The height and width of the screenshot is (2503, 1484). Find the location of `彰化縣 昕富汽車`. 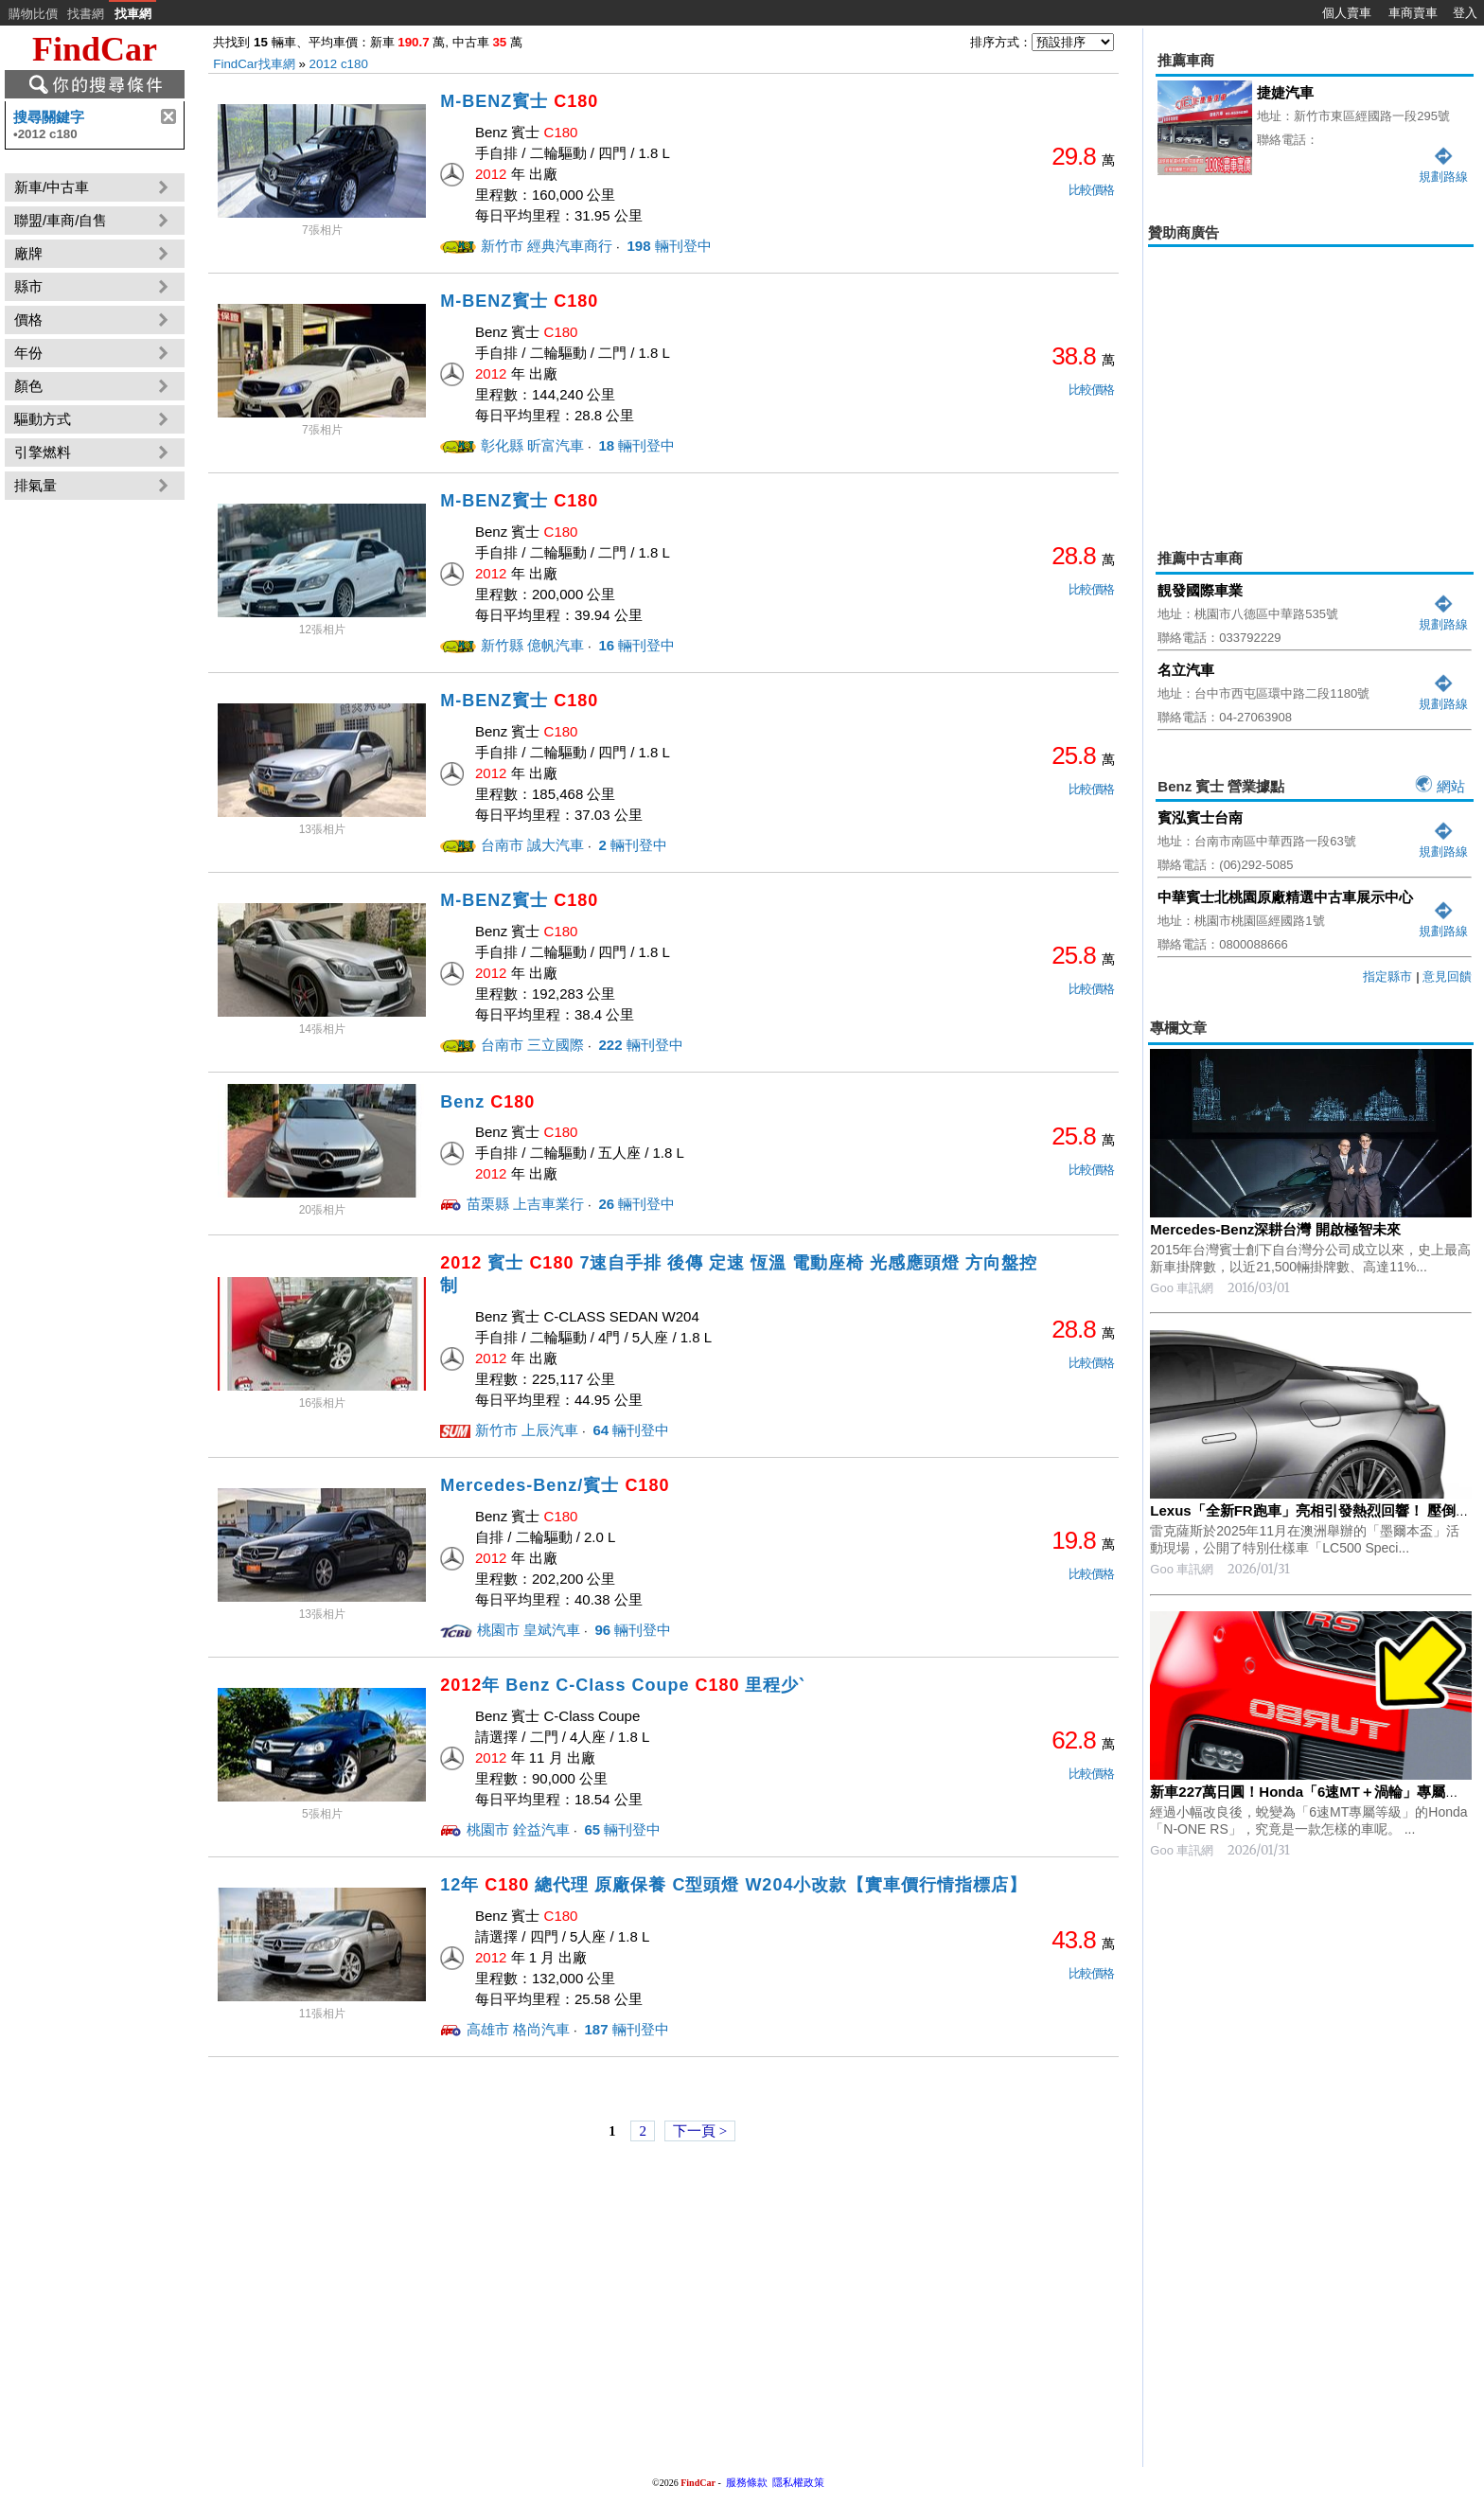

彰化縣 昕富汽車 is located at coordinates (532, 445).